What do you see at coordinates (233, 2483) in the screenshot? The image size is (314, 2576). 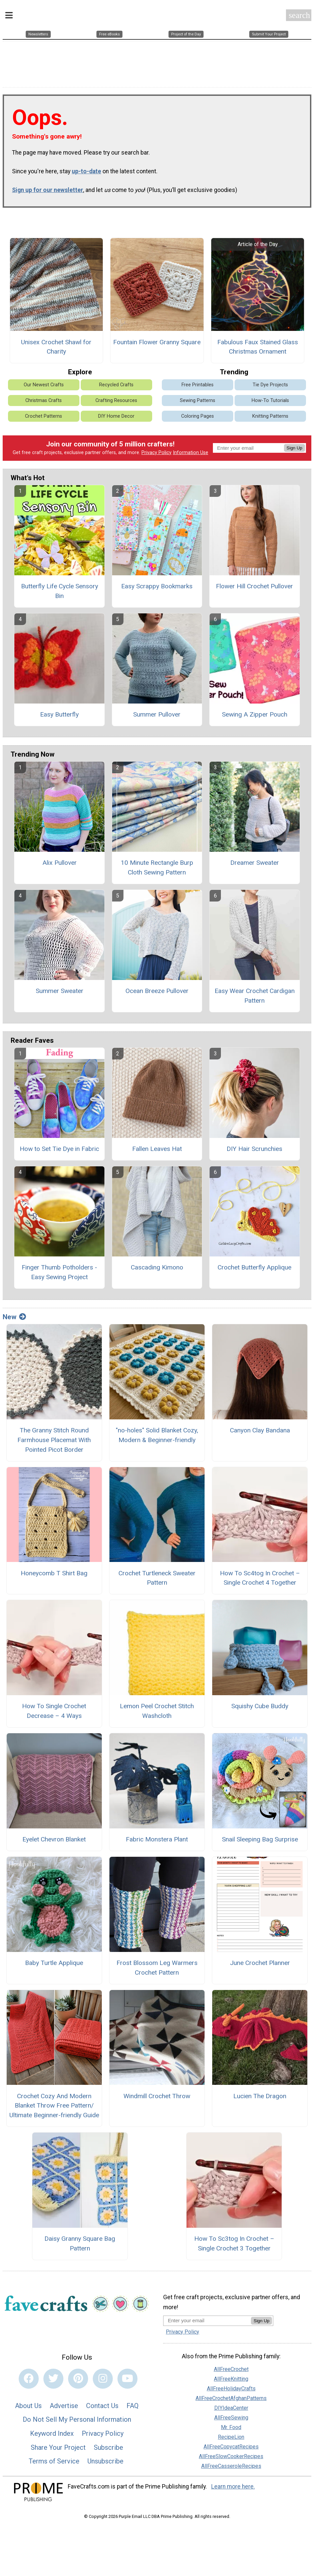 I see `Learn more here.` at bounding box center [233, 2483].